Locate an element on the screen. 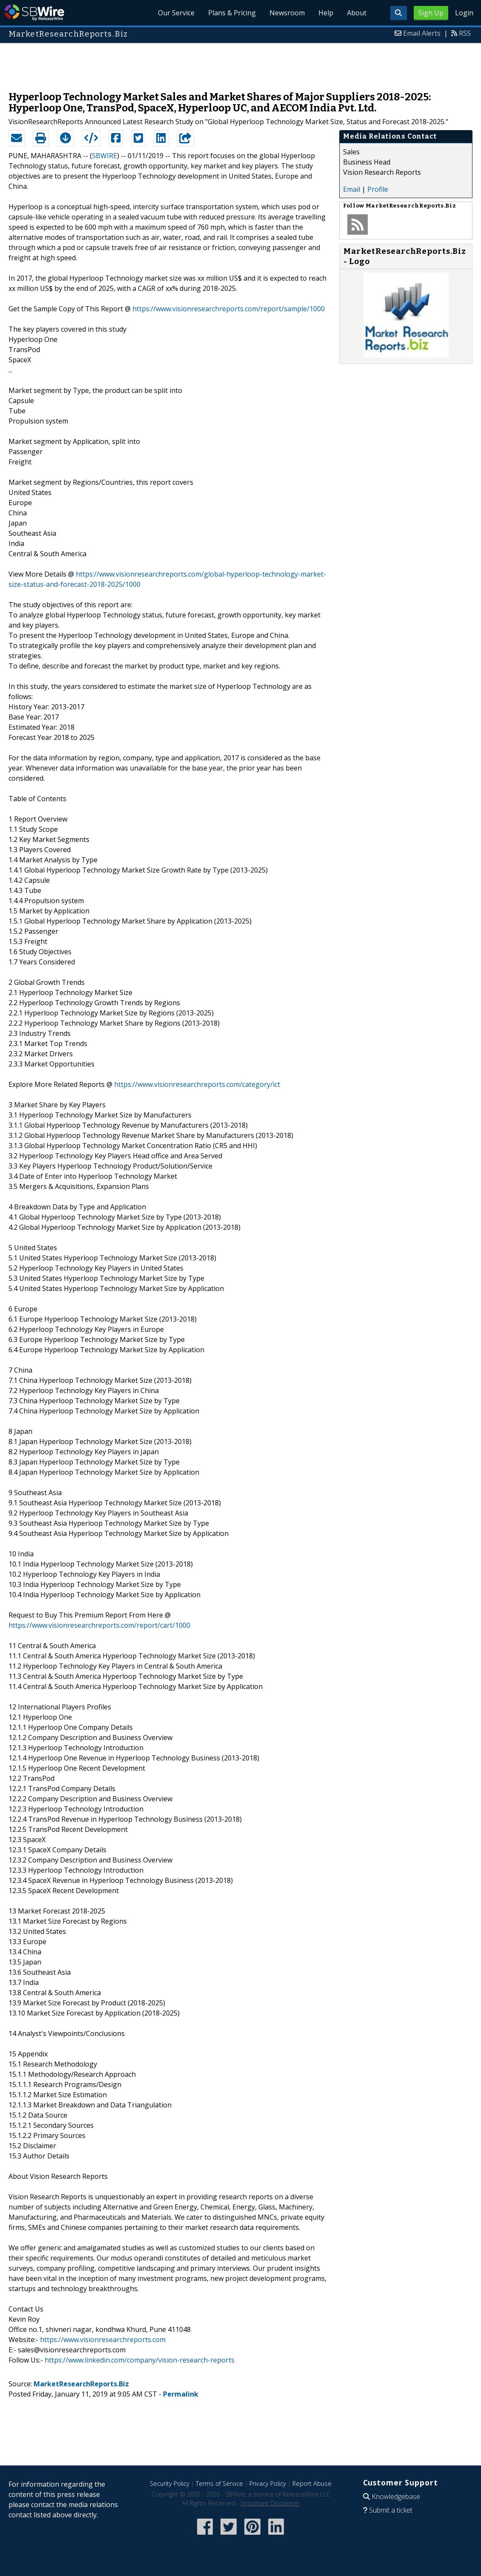 The image size is (481, 2576). https://www.linkedin.com/company/vision-research-reports is located at coordinates (140, 2360).